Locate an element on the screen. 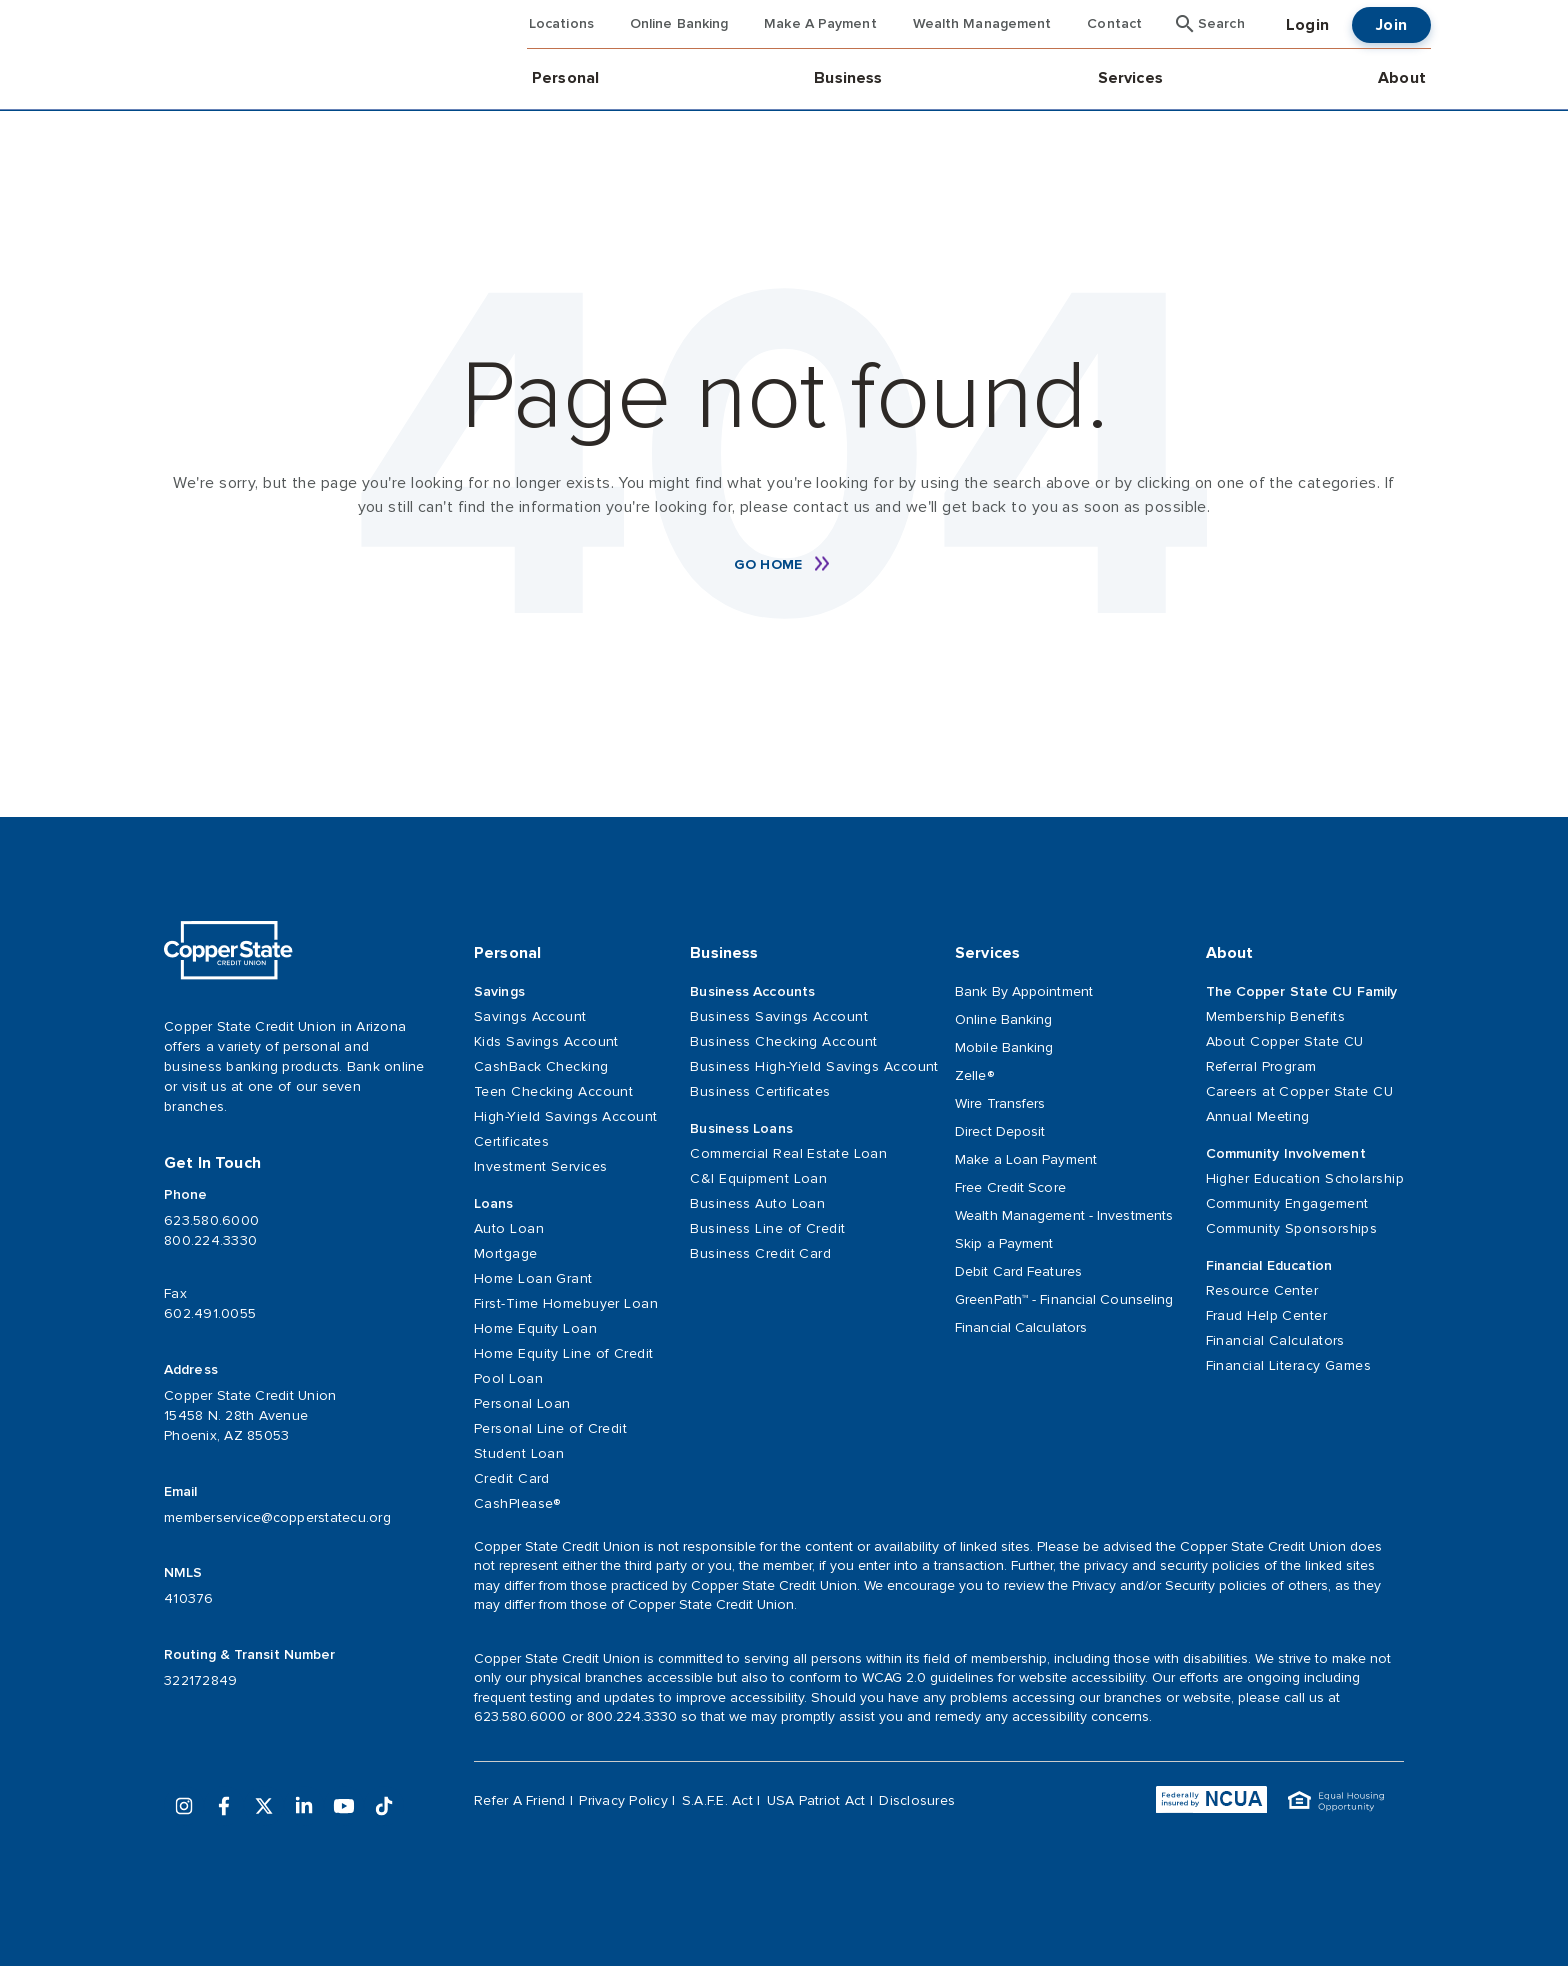 This screenshot has width=1568, height=1966. CashBack Checking is located at coordinates (541, 1066).